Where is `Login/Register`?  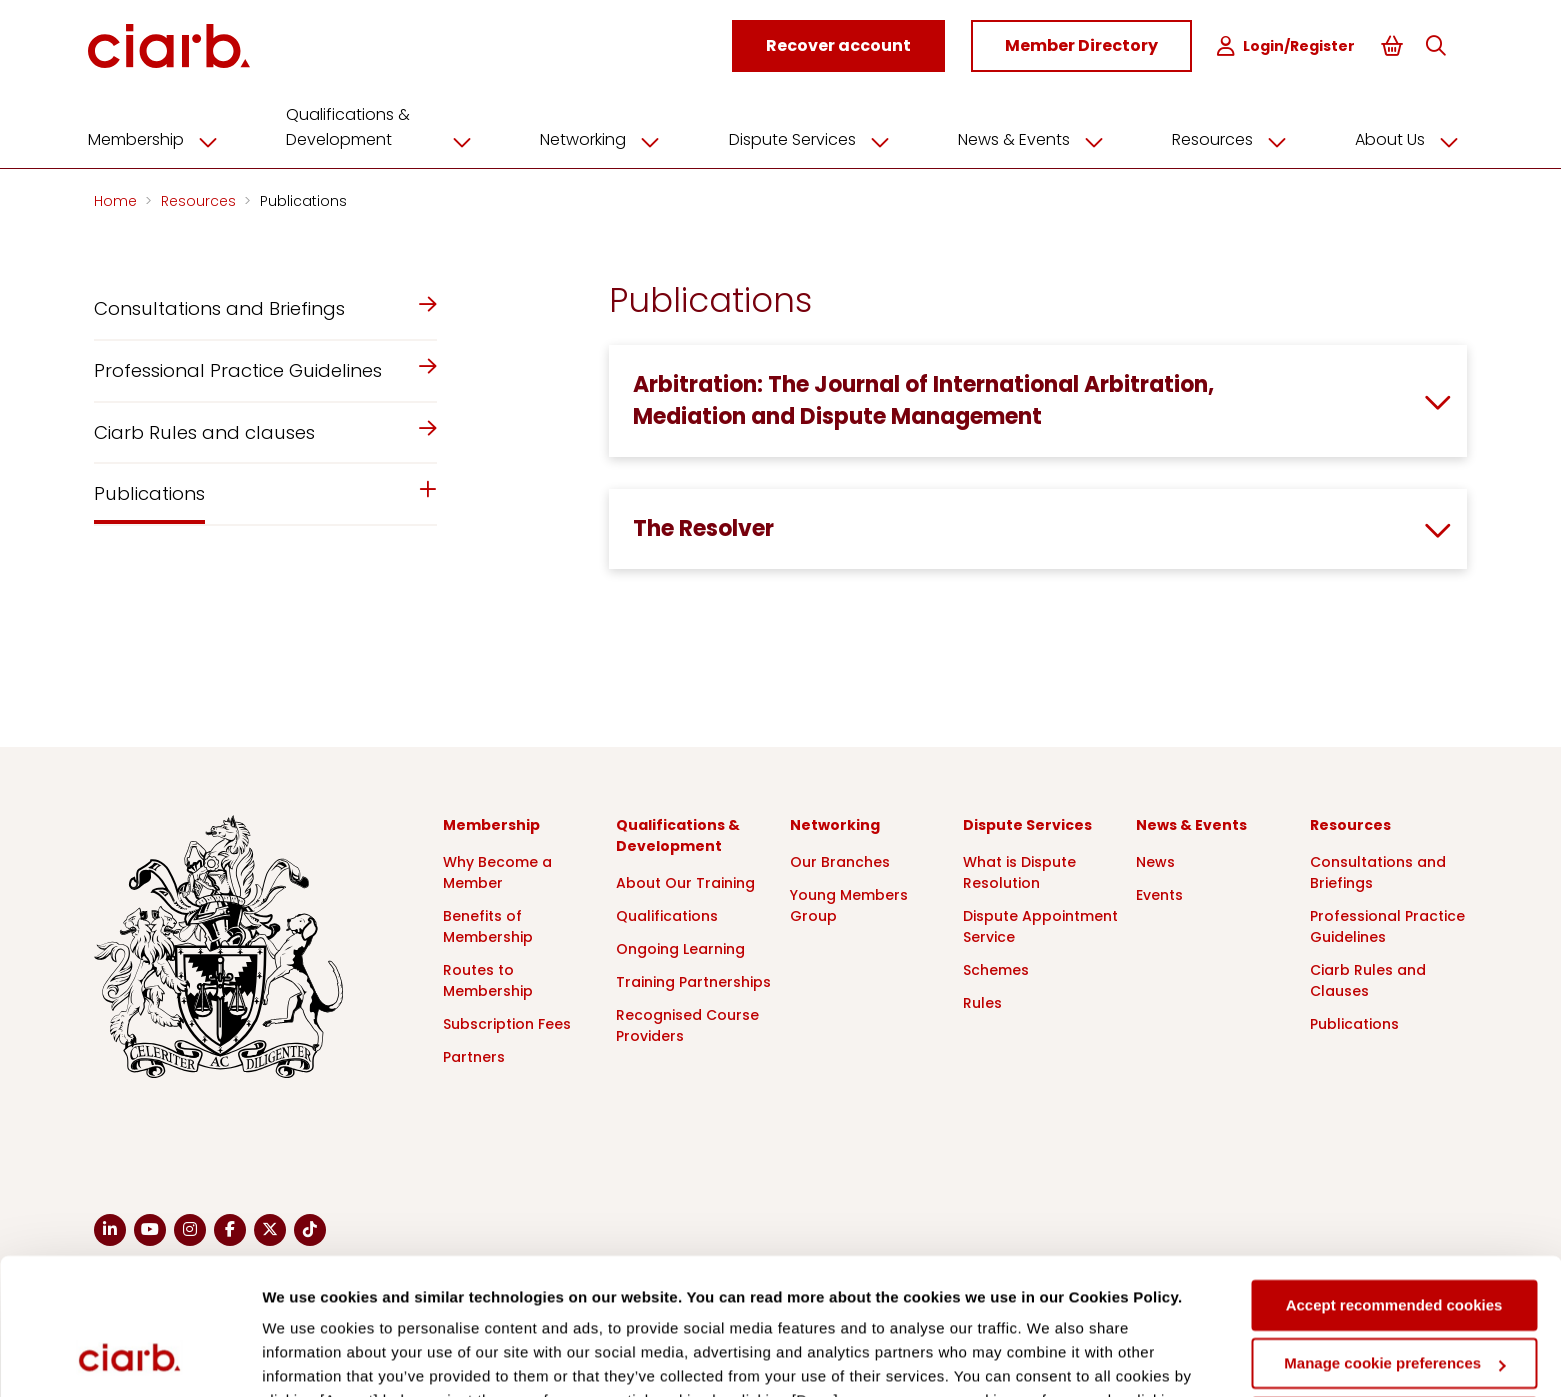 Login/Register is located at coordinates (1292, 45).